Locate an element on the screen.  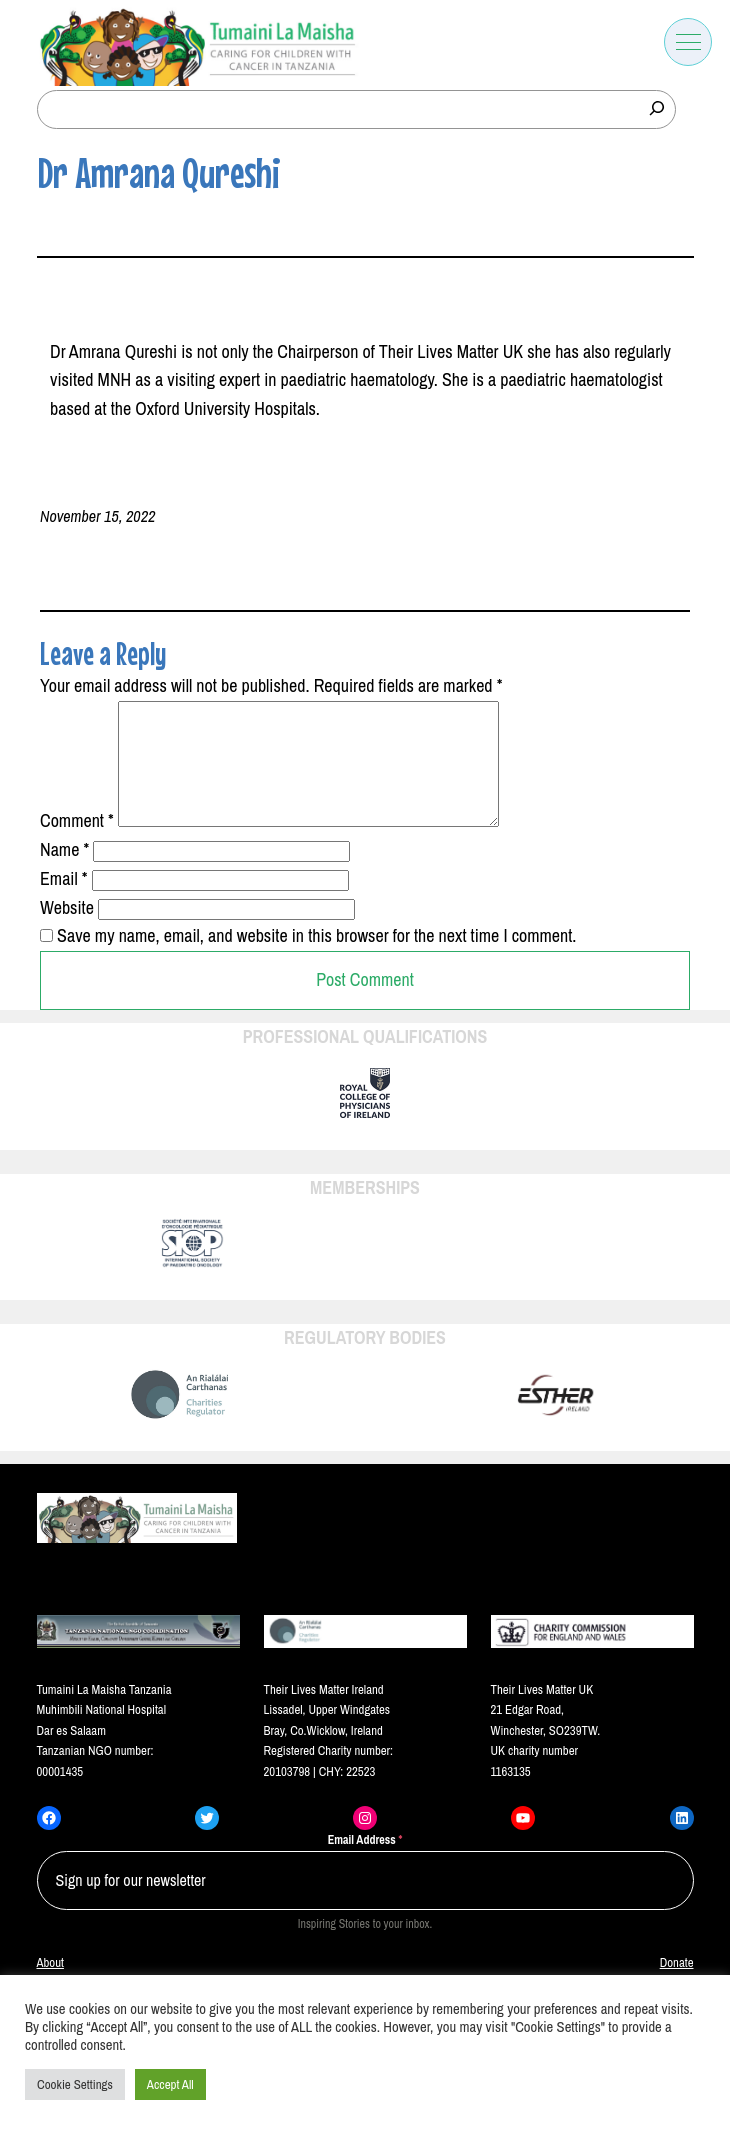
Accept All [button] is located at coordinates (170, 2084).